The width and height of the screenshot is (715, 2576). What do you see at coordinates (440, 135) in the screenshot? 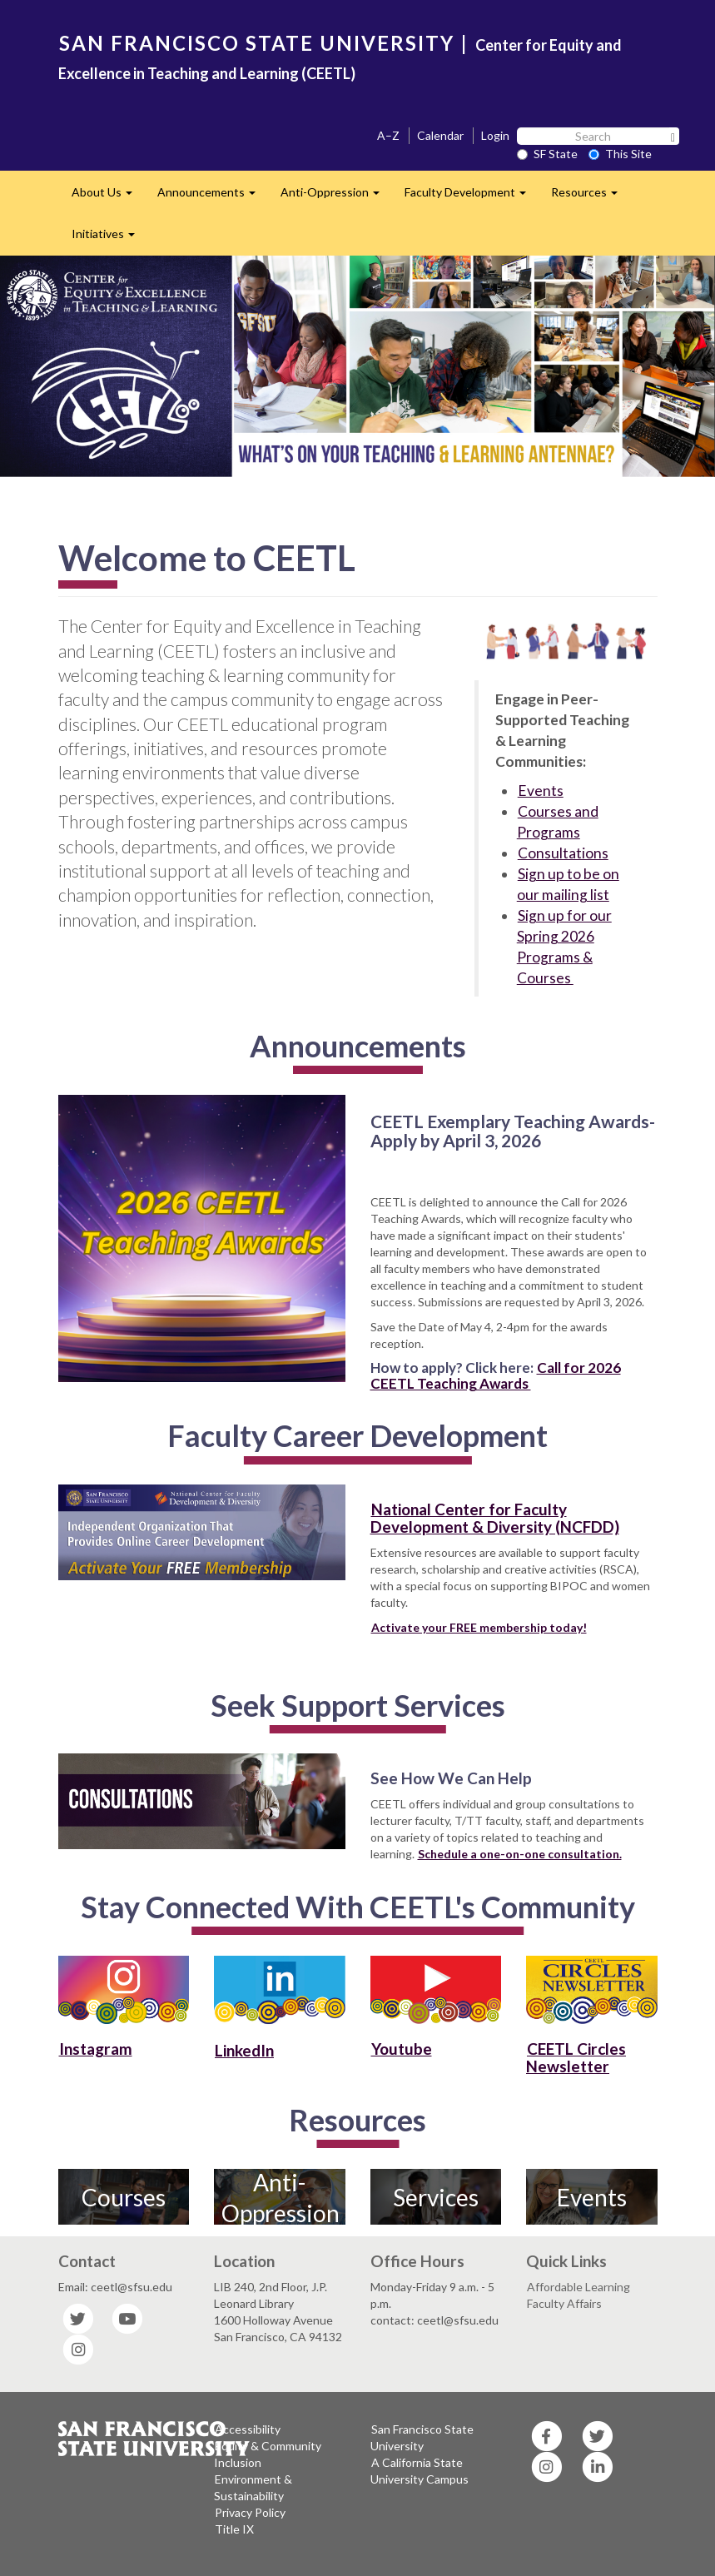
I see `Calendar` at bounding box center [440, 135].